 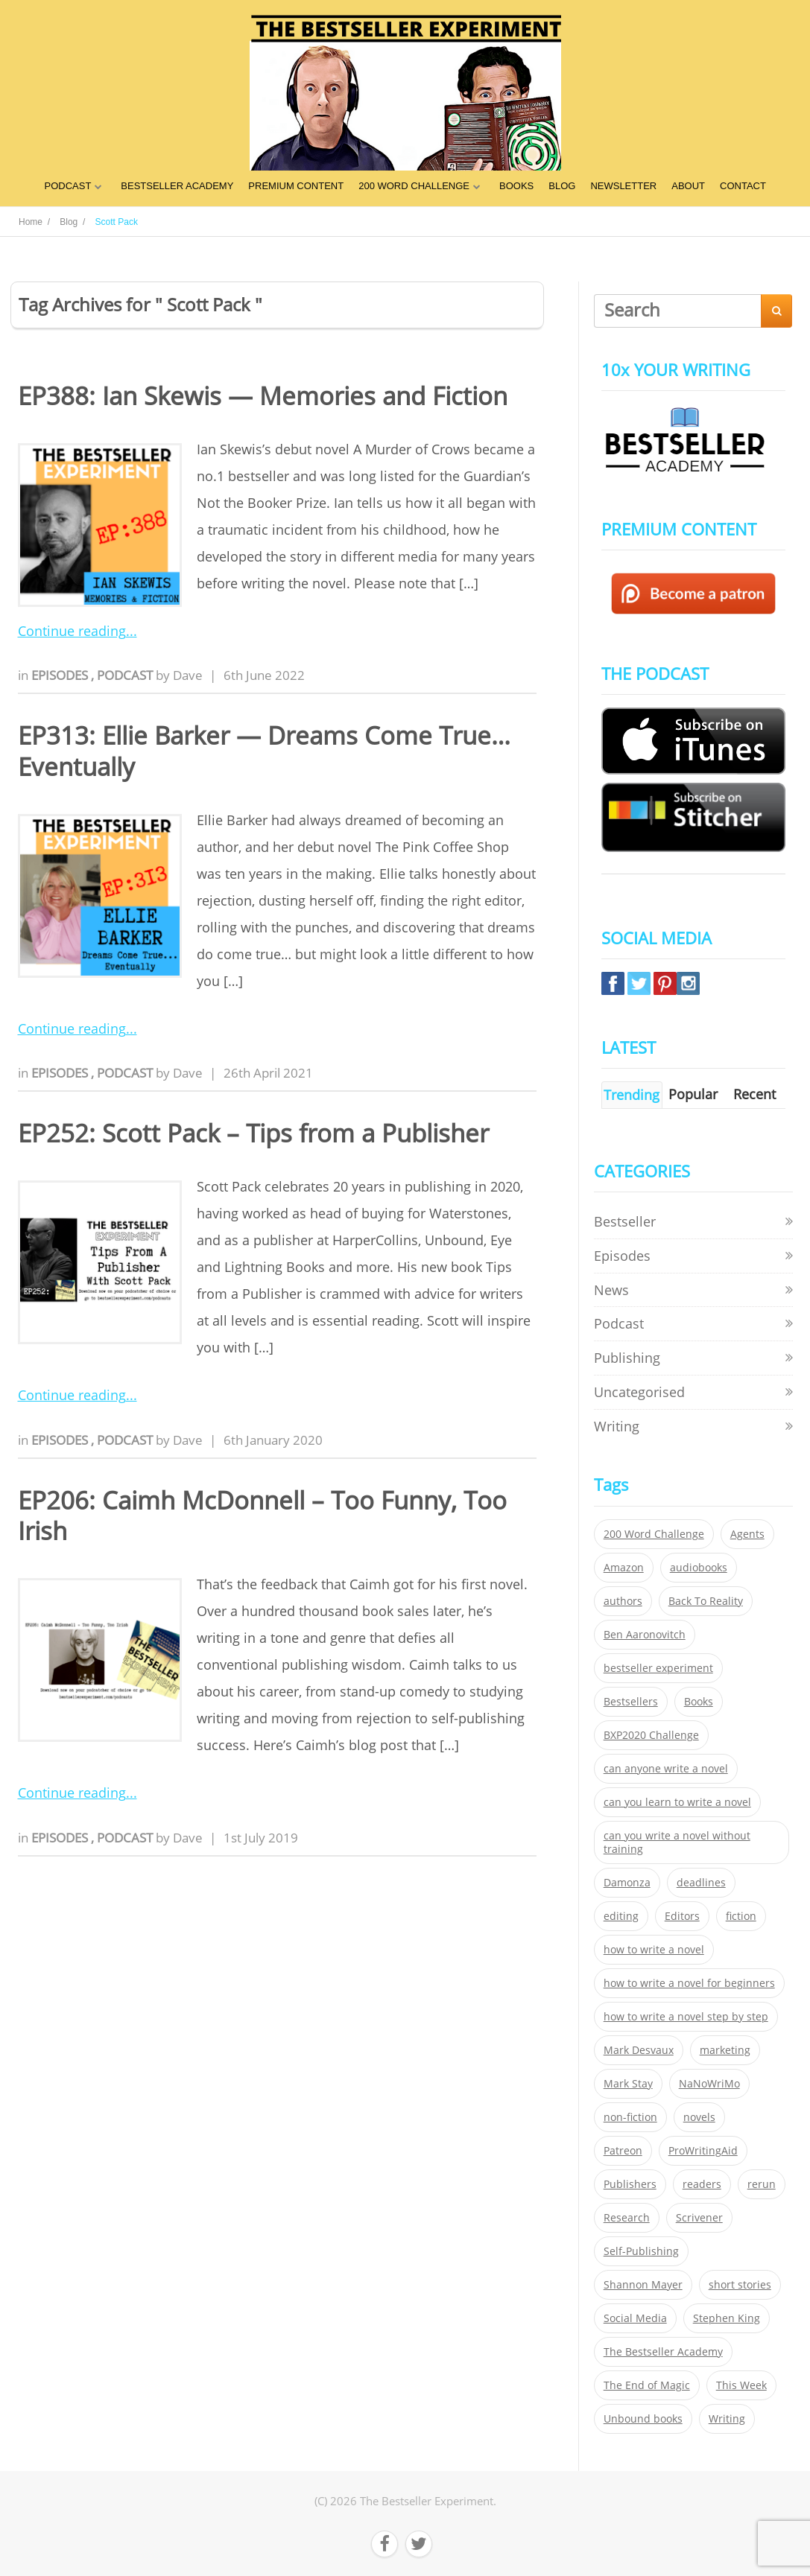 I want to click on Bestseller, so click(x=625, y=1221).